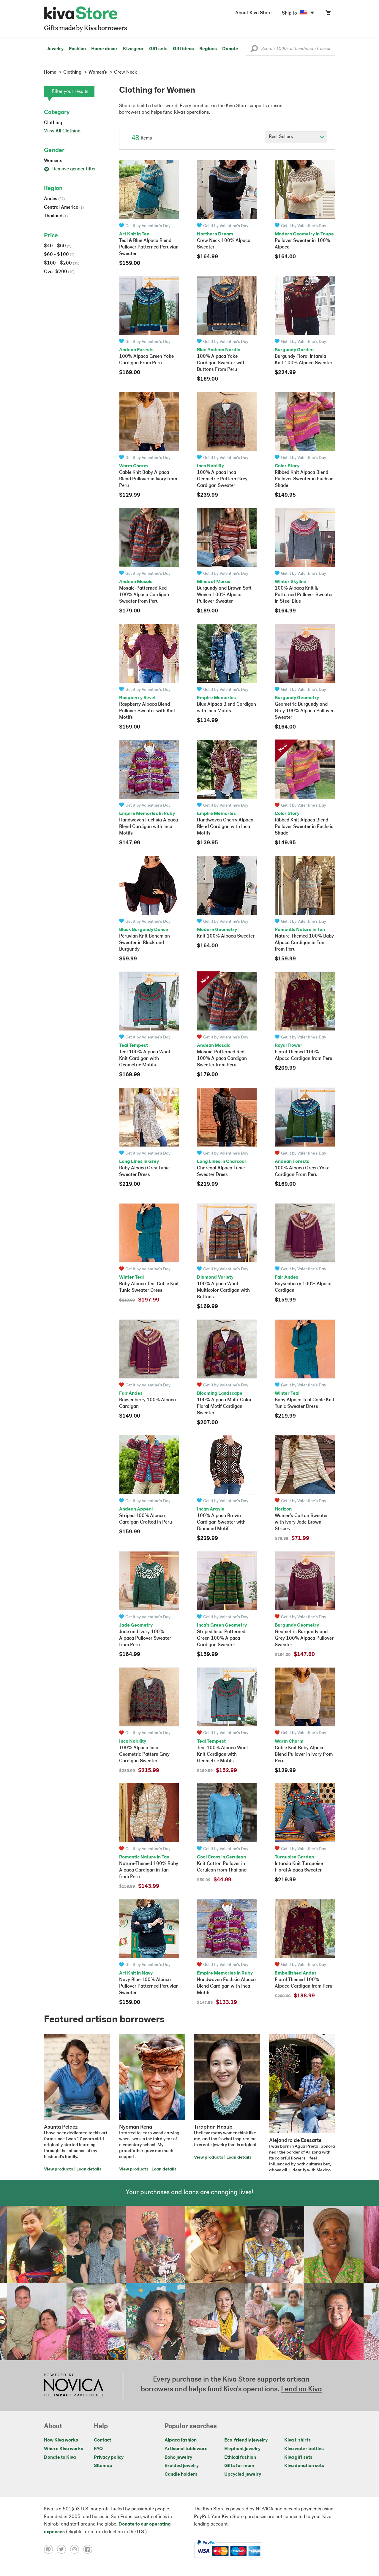  What do you see at coordinates (181, 2440) in the screenshot?
I see `Alpaca fashion` at bounding box center [181, 2440].